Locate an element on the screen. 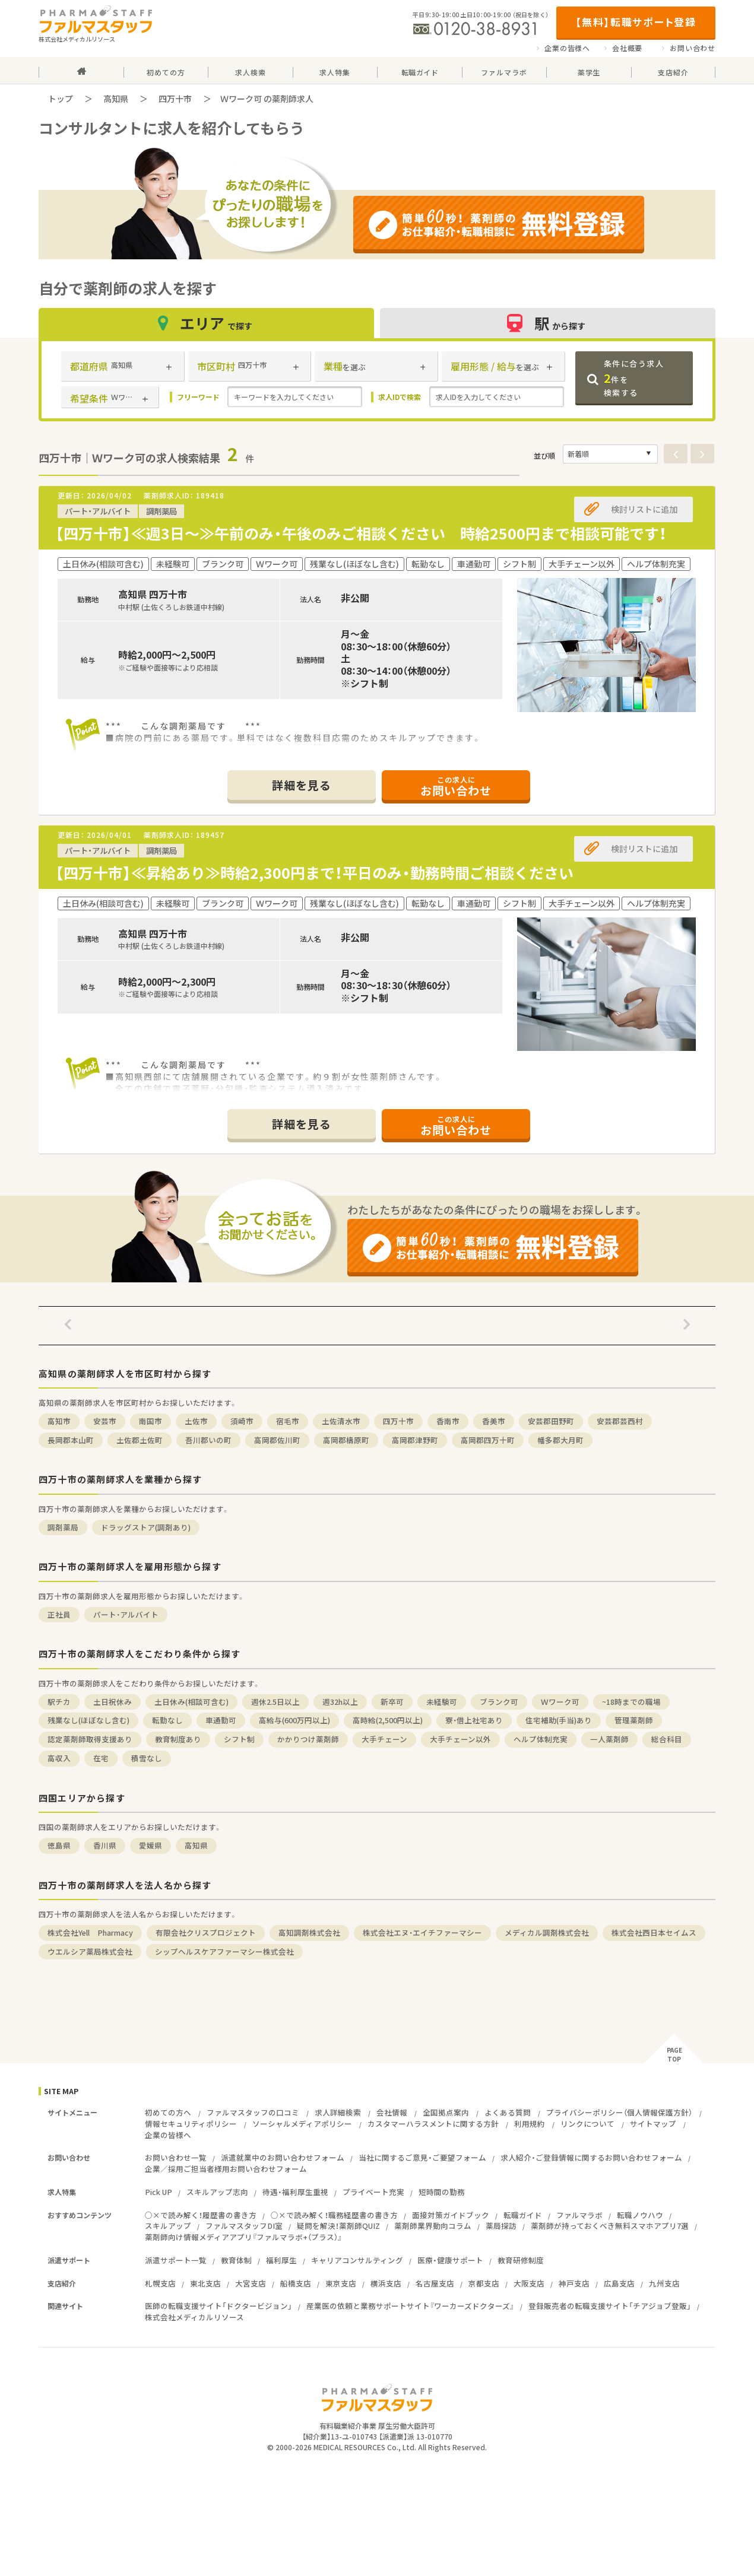 The width and height of the screenshot is (754, 2576). よくある質問 is located at coordinates (507, 2112).